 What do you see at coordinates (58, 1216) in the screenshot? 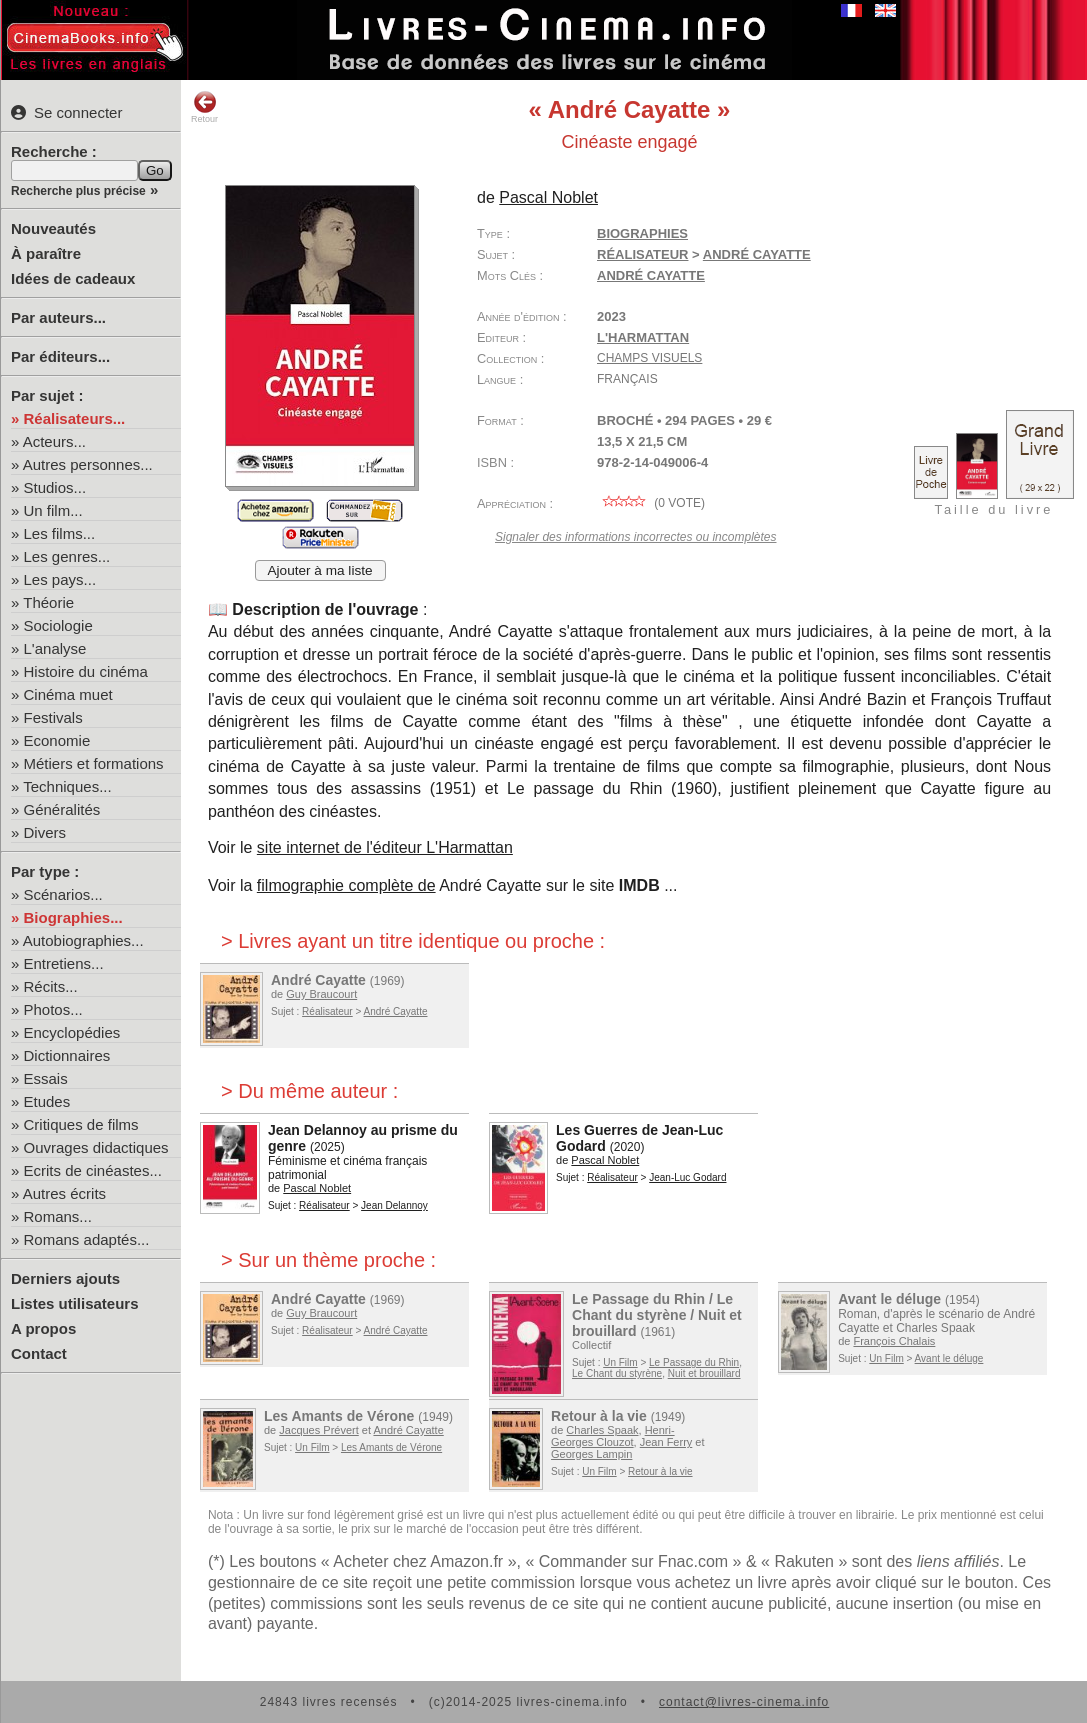
I see `Romans...` at bounding box center [58, 1216].